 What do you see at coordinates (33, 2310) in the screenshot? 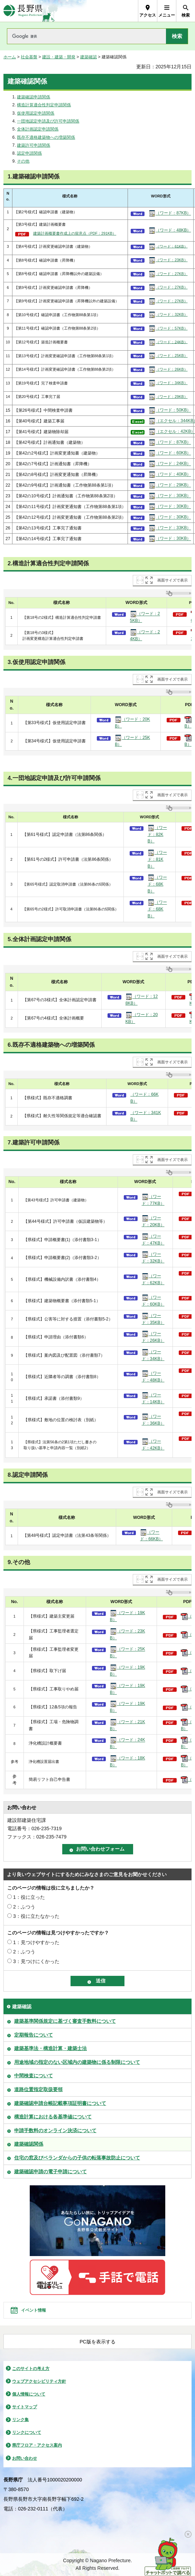
I see `イベント情報` at bounding box center [33, 2310].